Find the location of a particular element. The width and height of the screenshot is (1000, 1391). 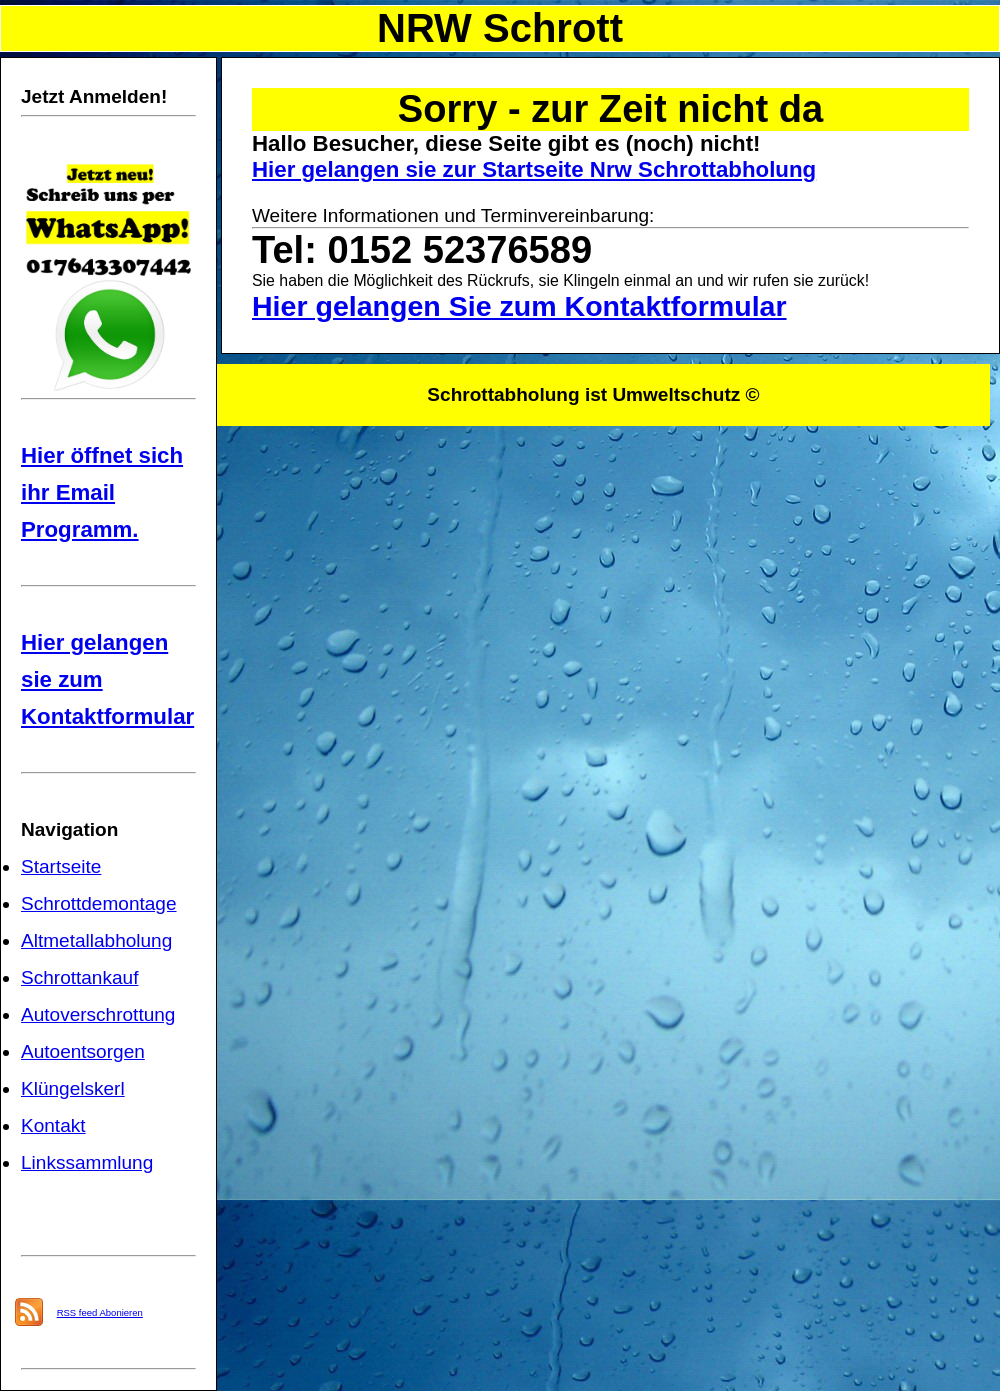

RSS feed Abonieren is located at coordinates (100, 1312).